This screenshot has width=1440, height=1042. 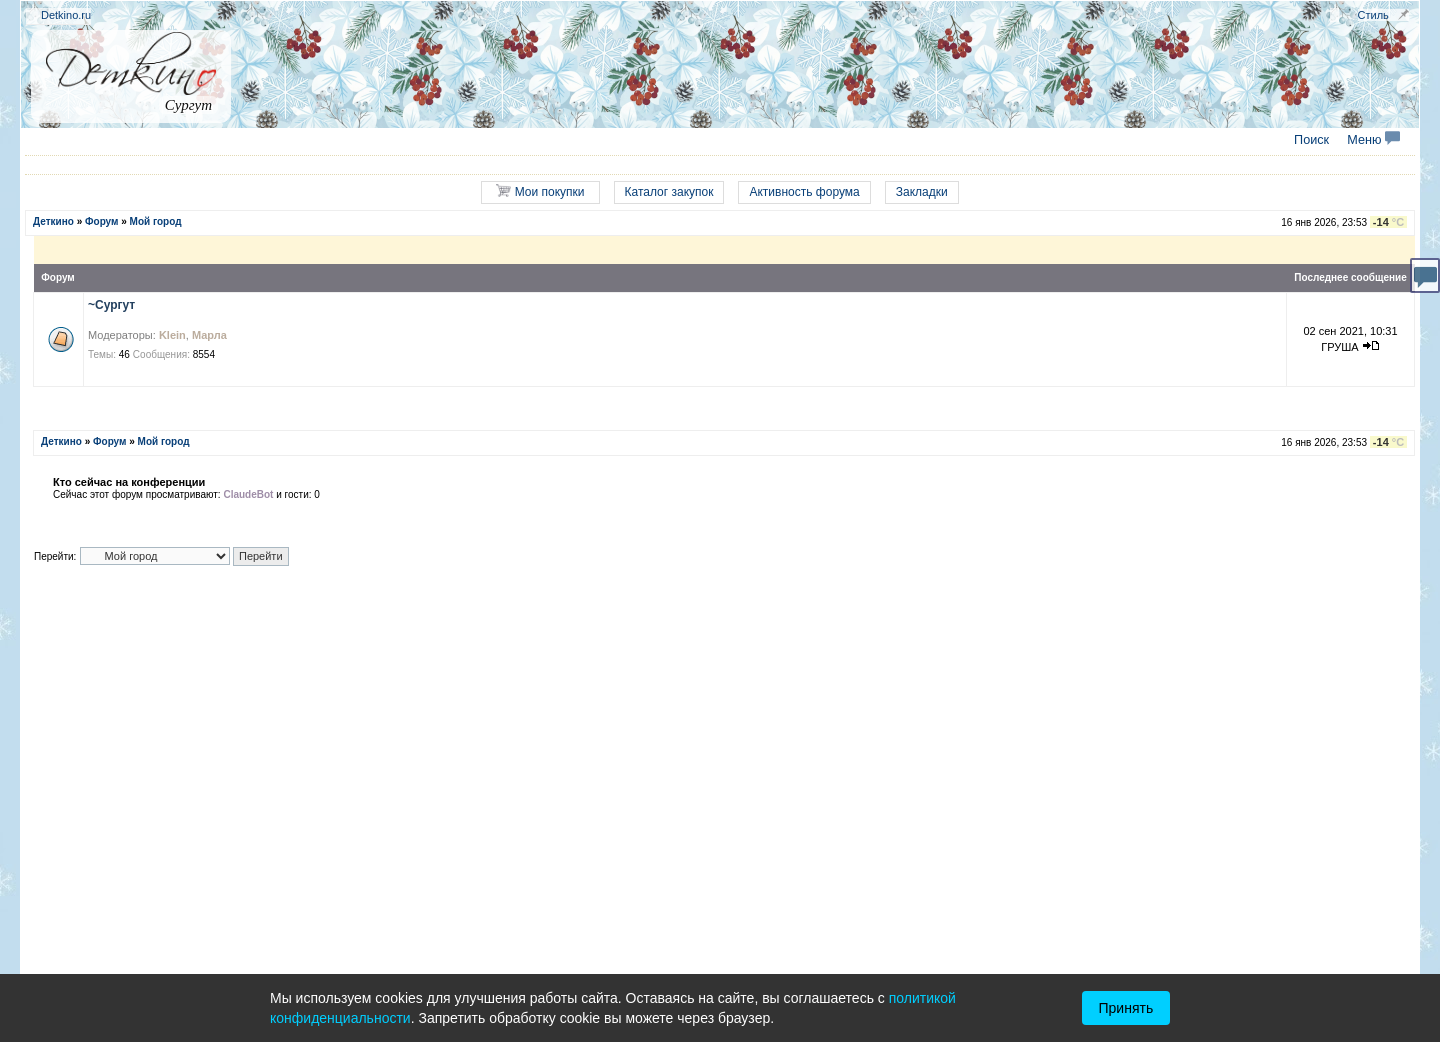 What do you see at coordinates (922, 192) in the screenshot?
I see `Закладки` at bounding box center [922, 192].